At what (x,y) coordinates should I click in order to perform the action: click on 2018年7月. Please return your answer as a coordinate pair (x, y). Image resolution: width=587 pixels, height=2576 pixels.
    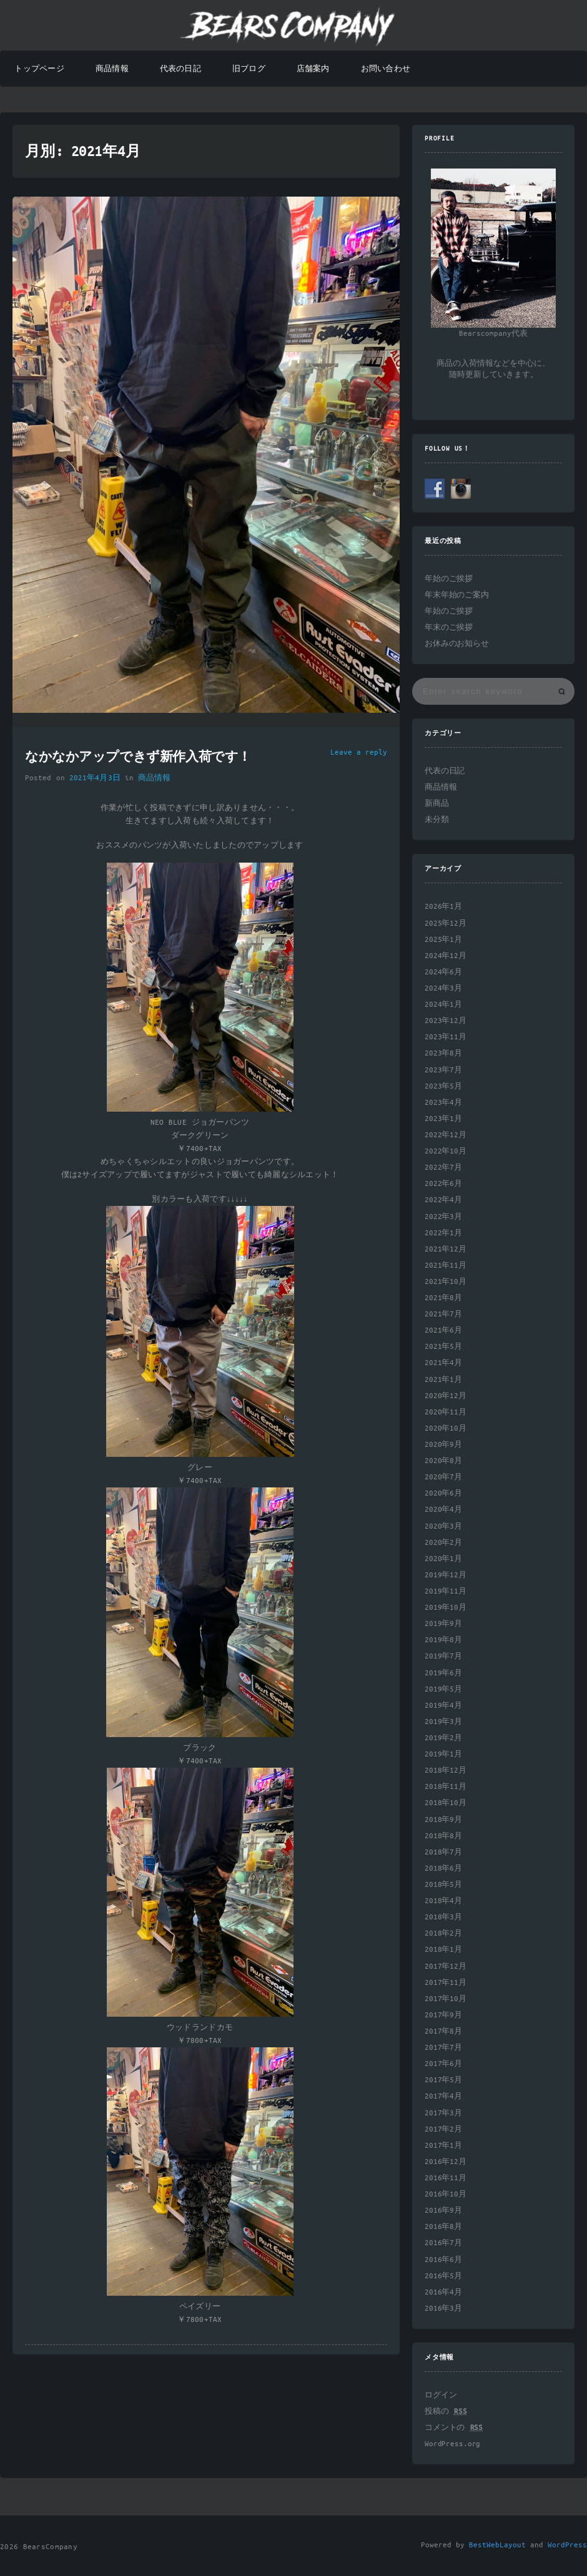
    Looking at the image, I should click on (443, 1852).